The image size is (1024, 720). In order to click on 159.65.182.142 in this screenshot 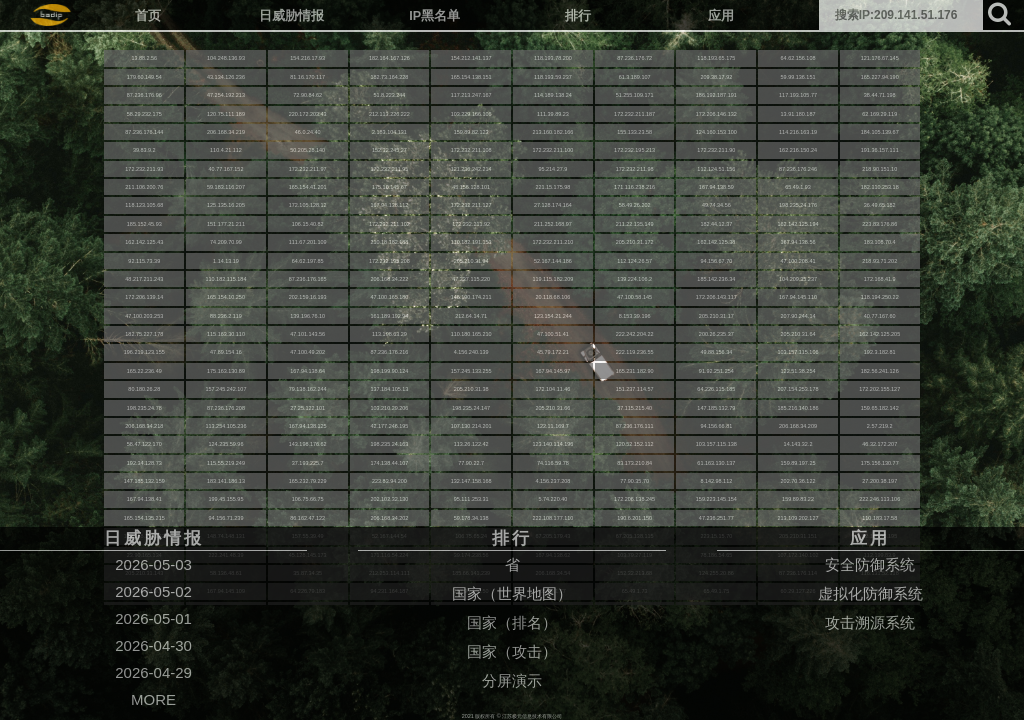, I will do `click(880, 408)`.